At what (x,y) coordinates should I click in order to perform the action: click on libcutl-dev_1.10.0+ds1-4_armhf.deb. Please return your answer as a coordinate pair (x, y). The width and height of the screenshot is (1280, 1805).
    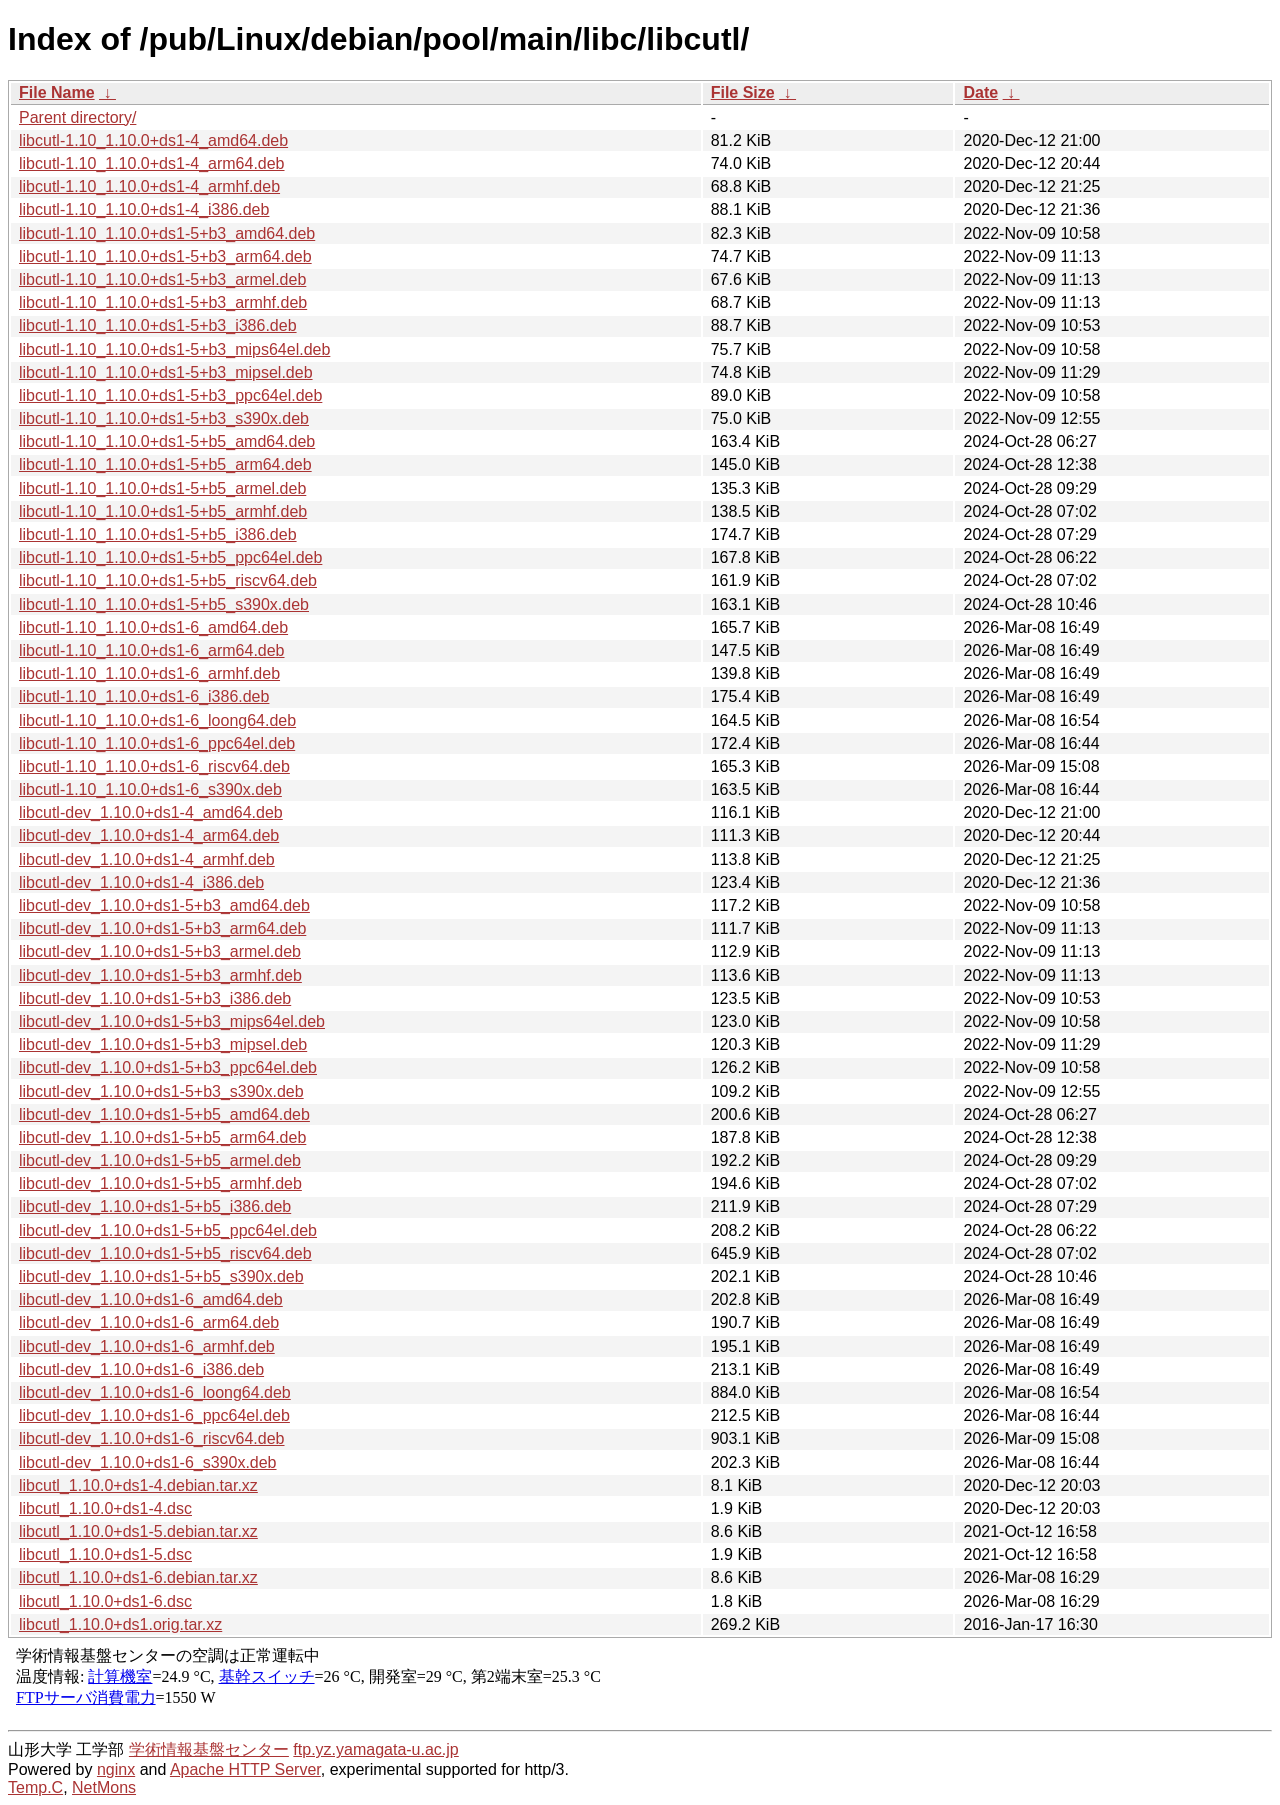
    Looking at the image, I should click on (147, 859).